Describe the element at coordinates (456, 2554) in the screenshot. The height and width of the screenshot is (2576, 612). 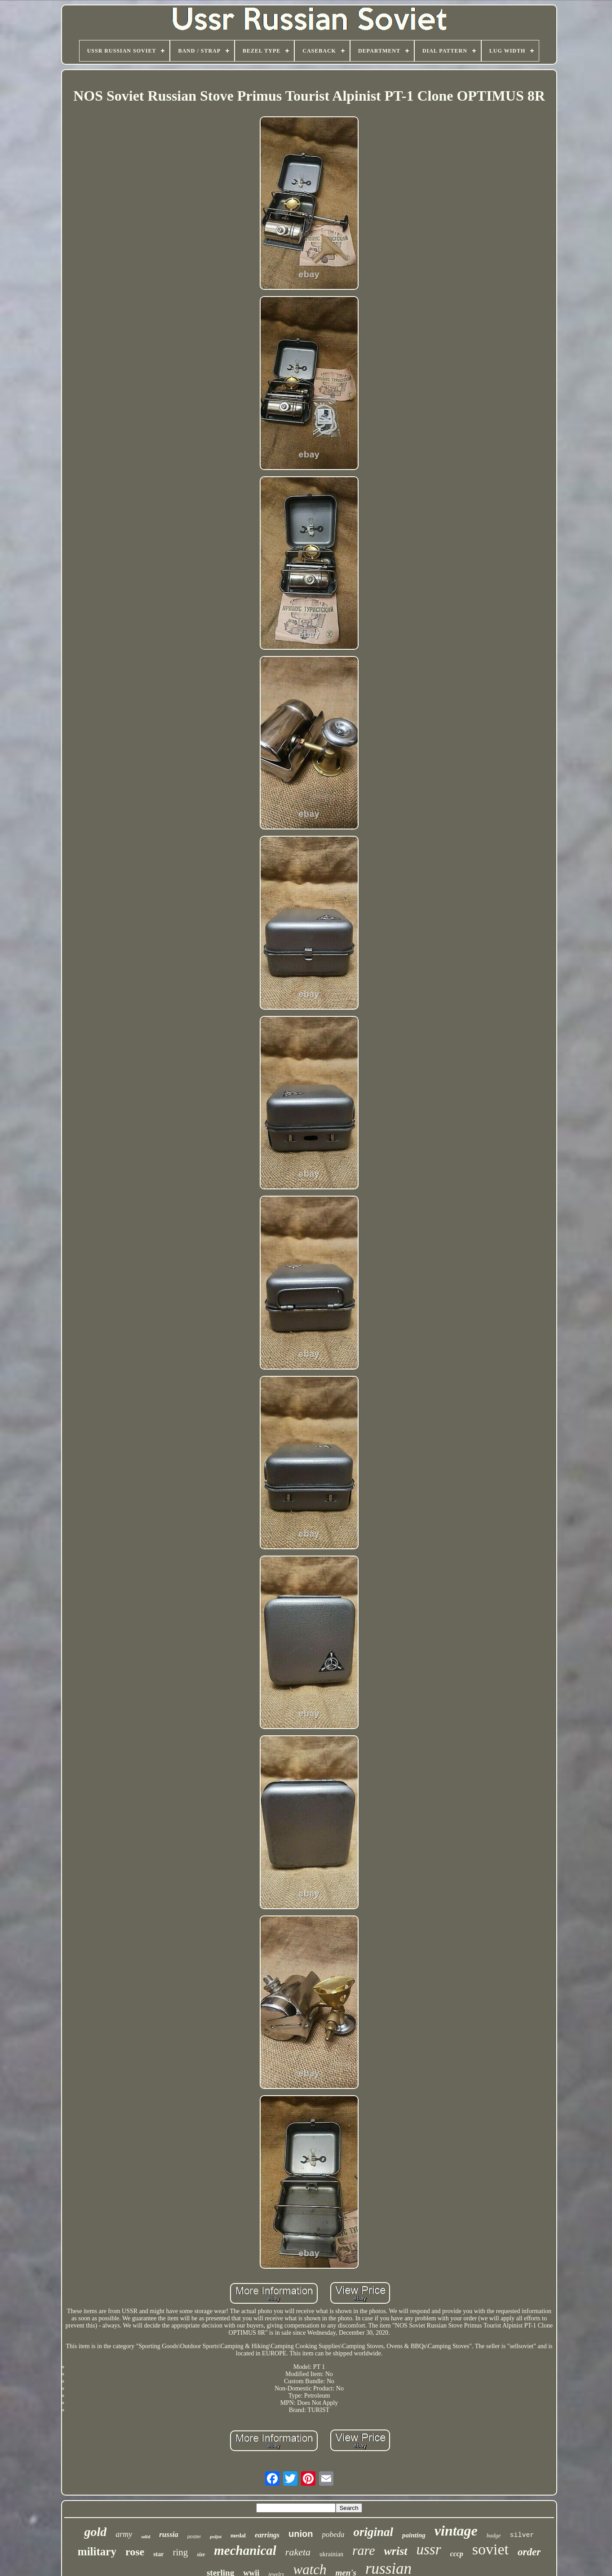
I see `cccp` at that location.